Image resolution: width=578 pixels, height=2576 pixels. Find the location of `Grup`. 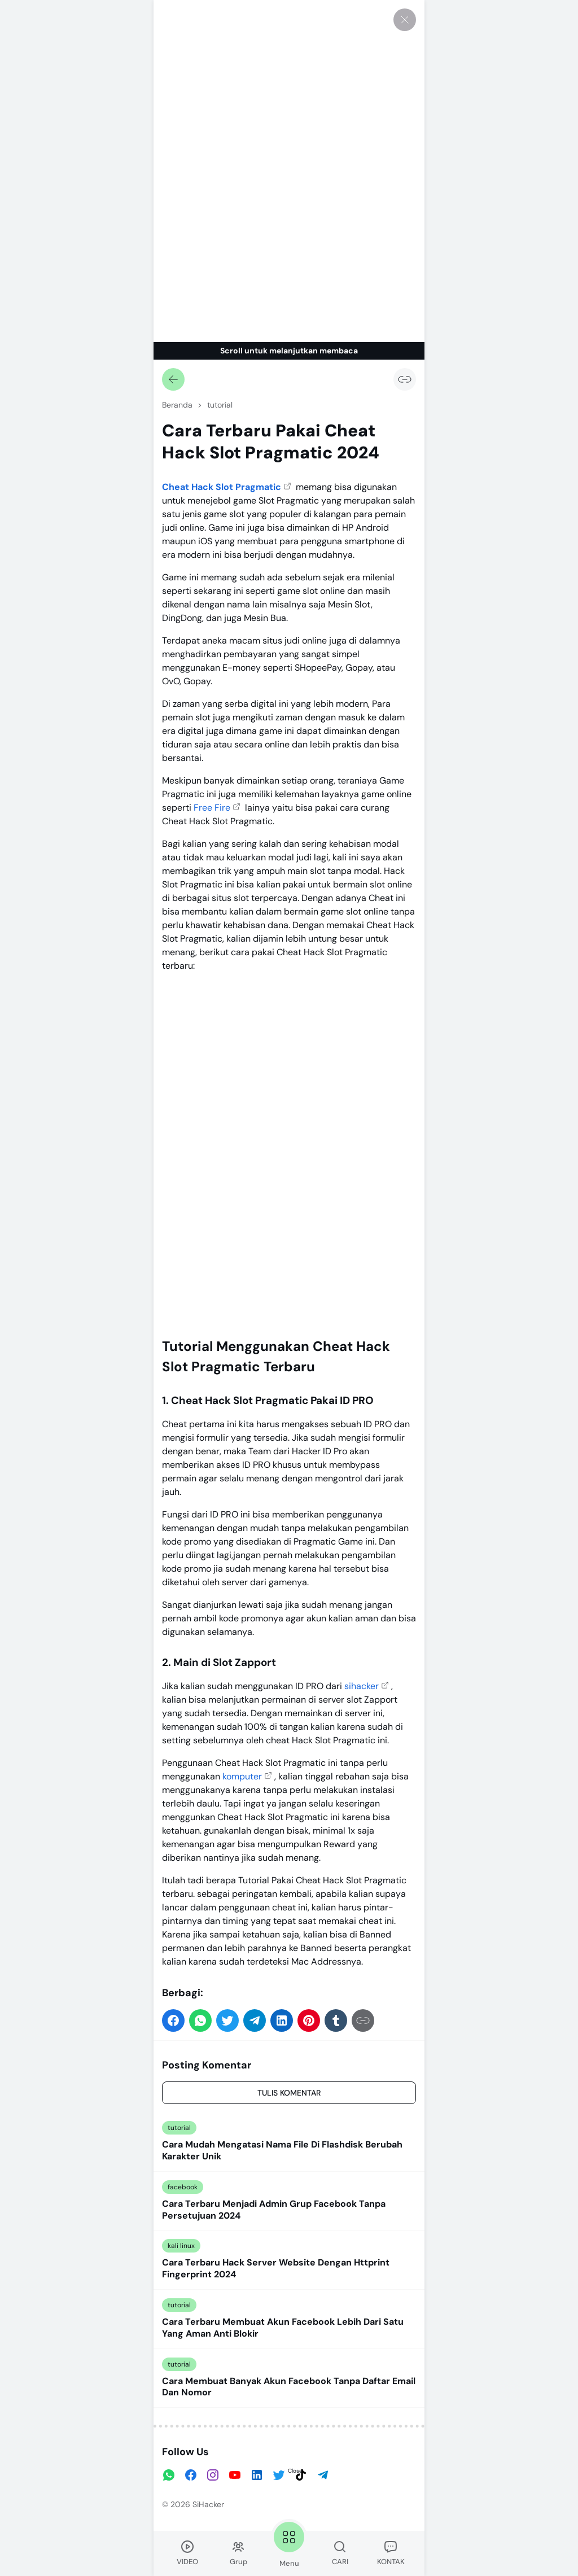

Grup is located at coordinates (238, 2553).